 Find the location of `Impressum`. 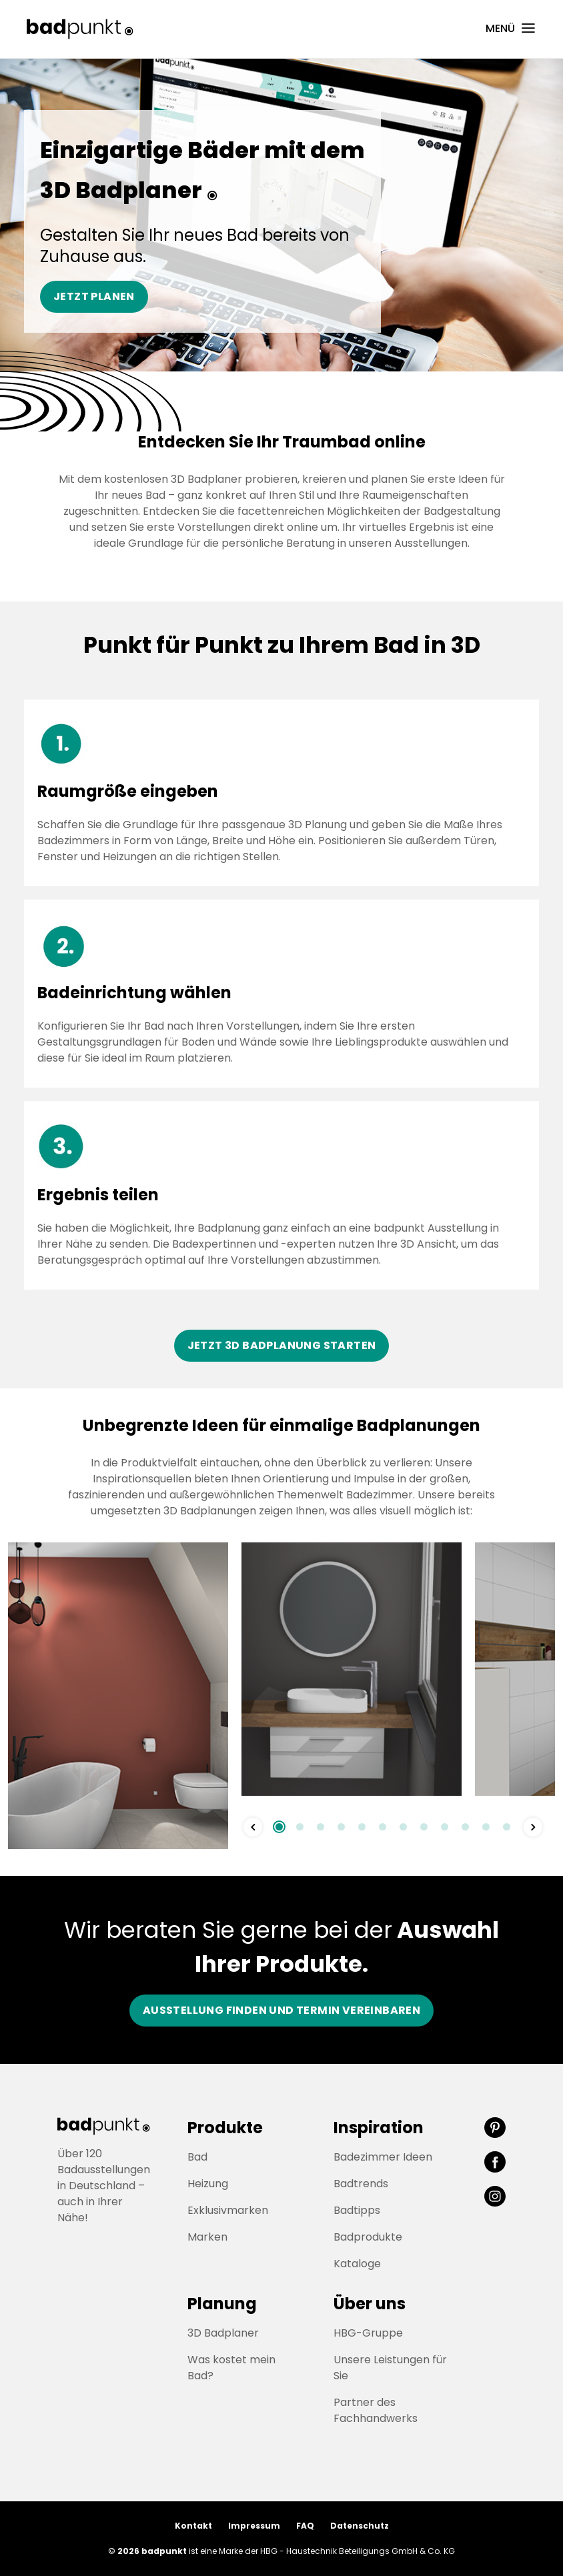

Impressum is located at coordinates (254, 2525).